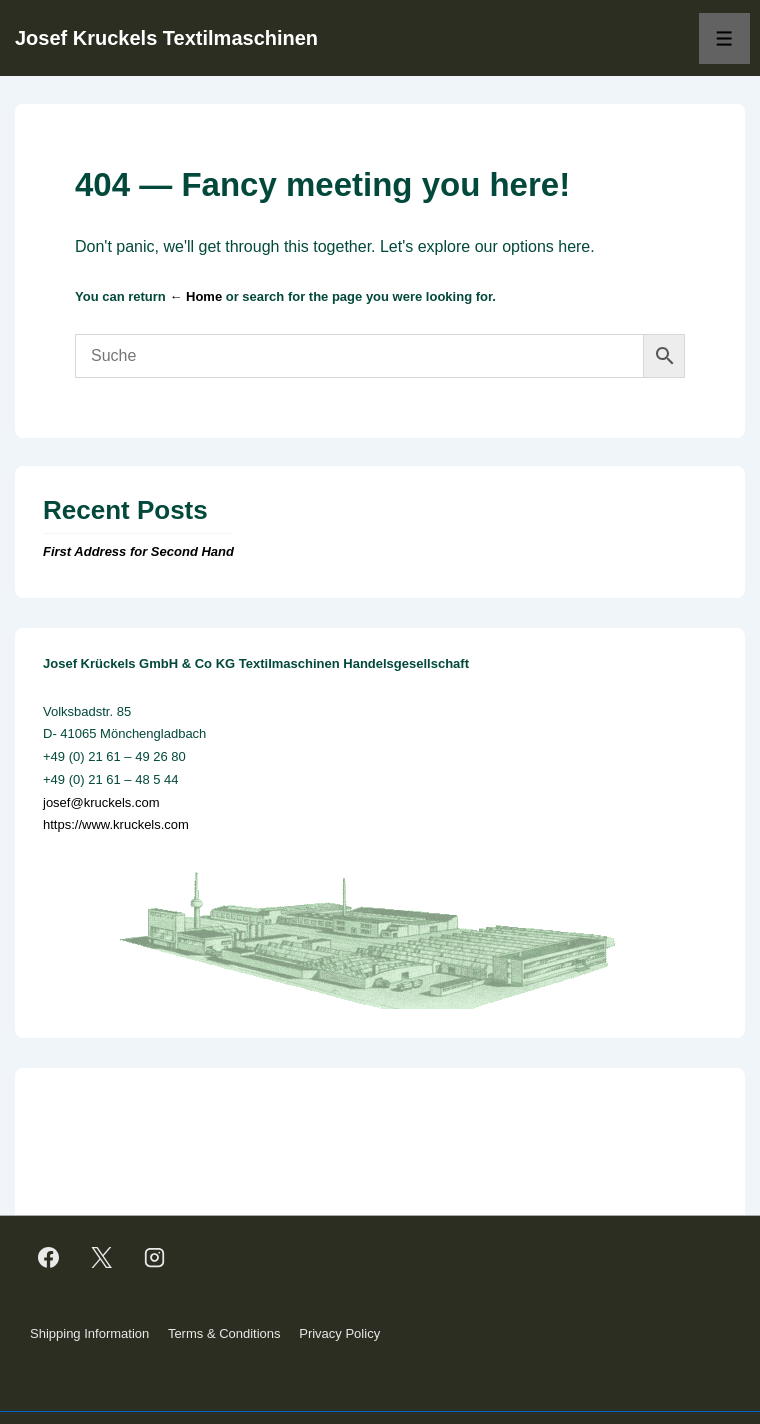  Describe the element at coordinates (166, 38) in the screenshot. I see `Josef Kruckels Textilmaschinen` at that location.